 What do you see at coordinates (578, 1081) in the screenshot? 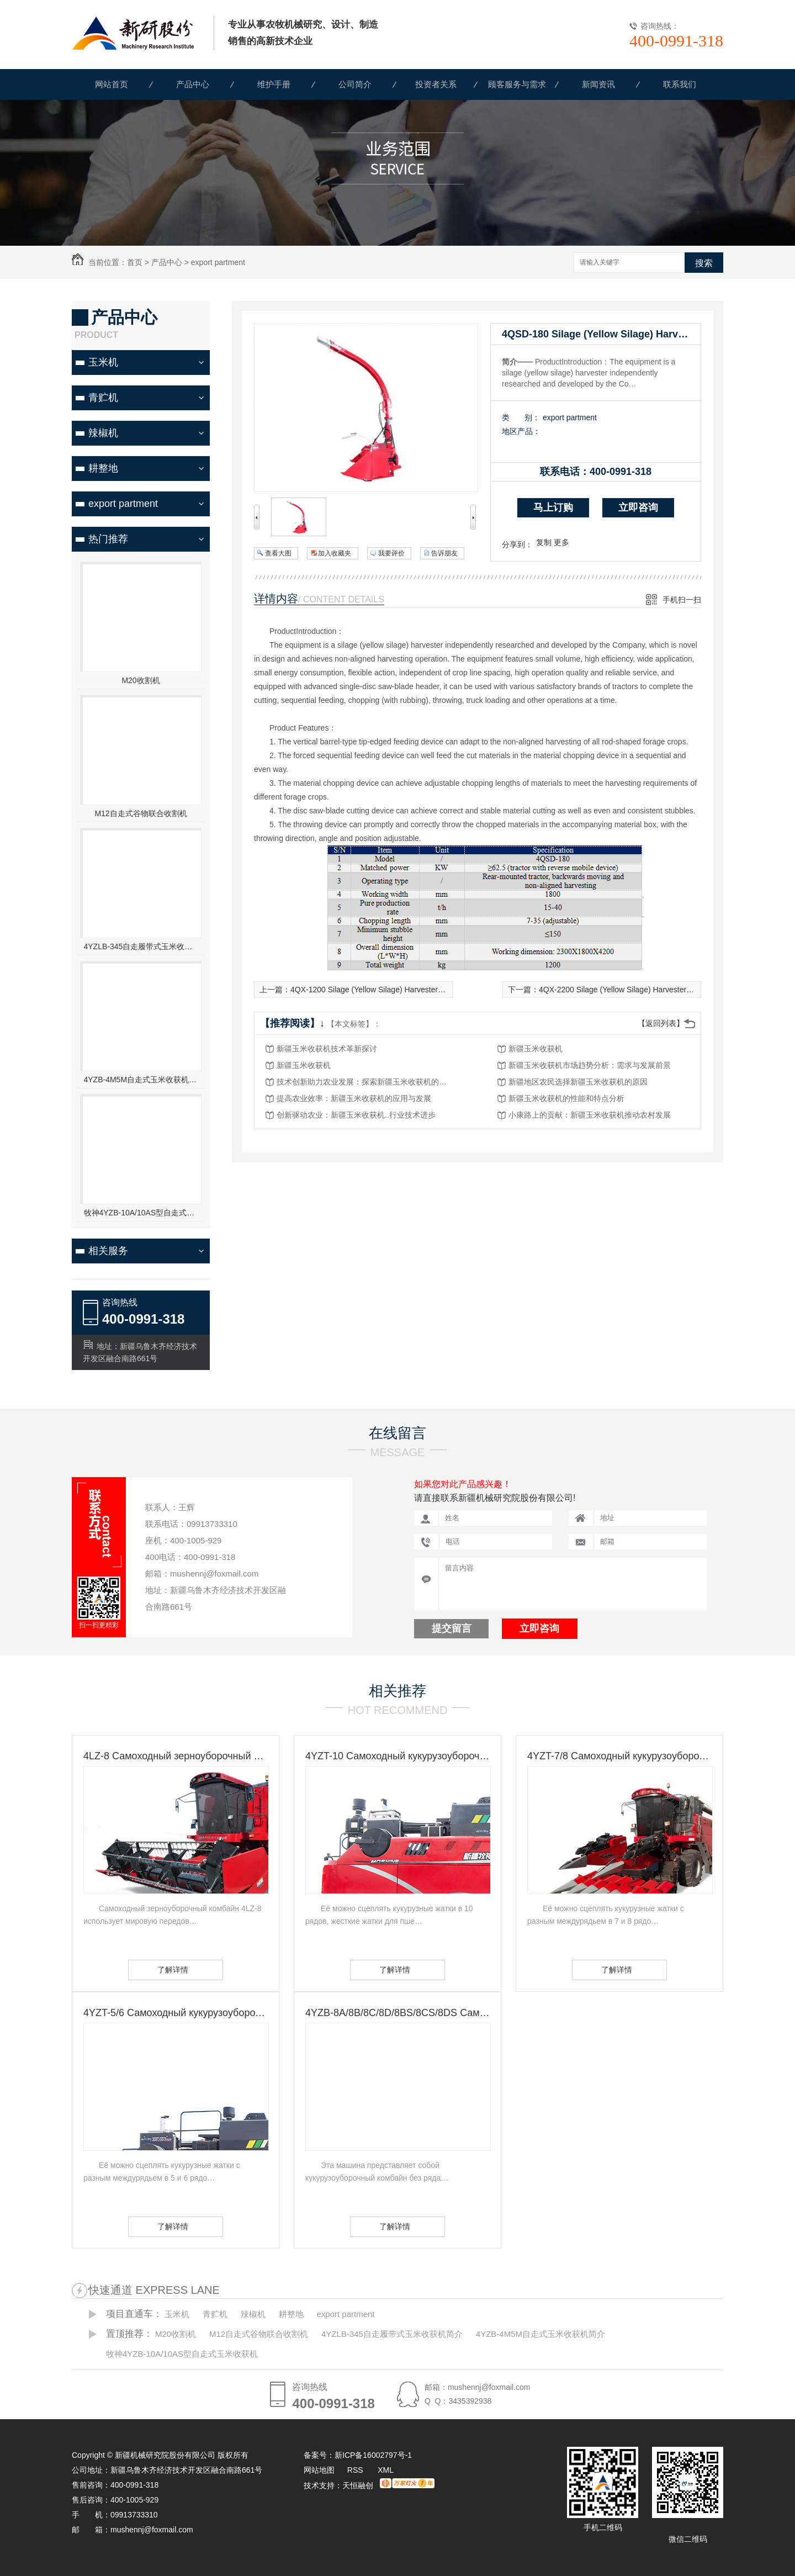
I see `新疆地区农民选择新疆玉米收获机的原因` at bounding box center [578, 1081].